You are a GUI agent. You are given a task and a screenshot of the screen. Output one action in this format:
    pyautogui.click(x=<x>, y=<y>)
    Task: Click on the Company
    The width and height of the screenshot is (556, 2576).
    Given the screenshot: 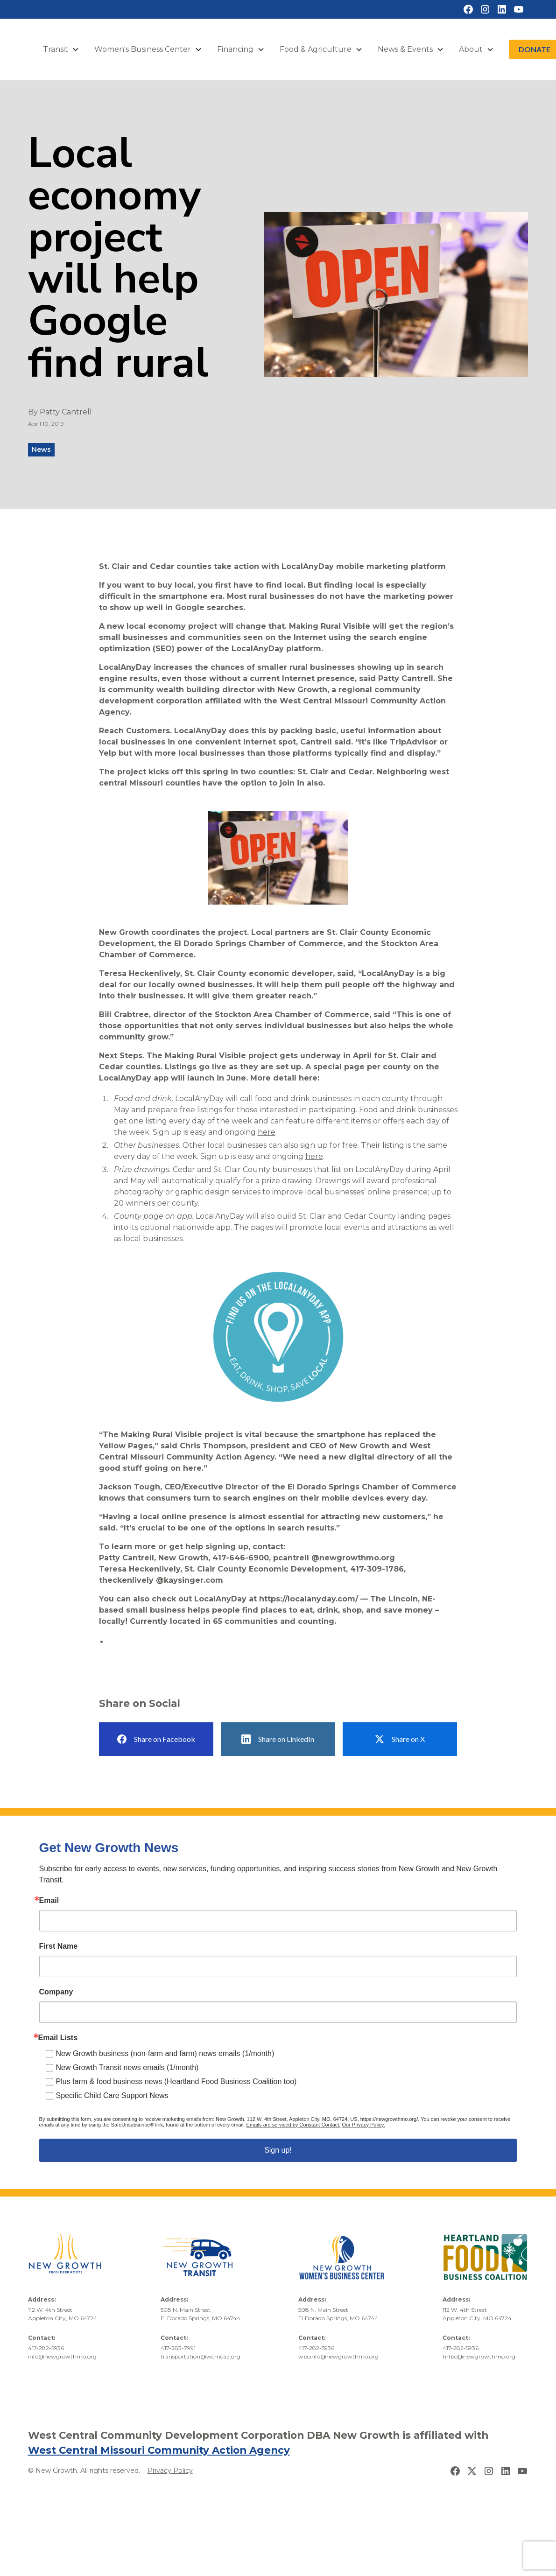 What is the action you would take?
    pyautogui.click(x=56, y=1992)
    